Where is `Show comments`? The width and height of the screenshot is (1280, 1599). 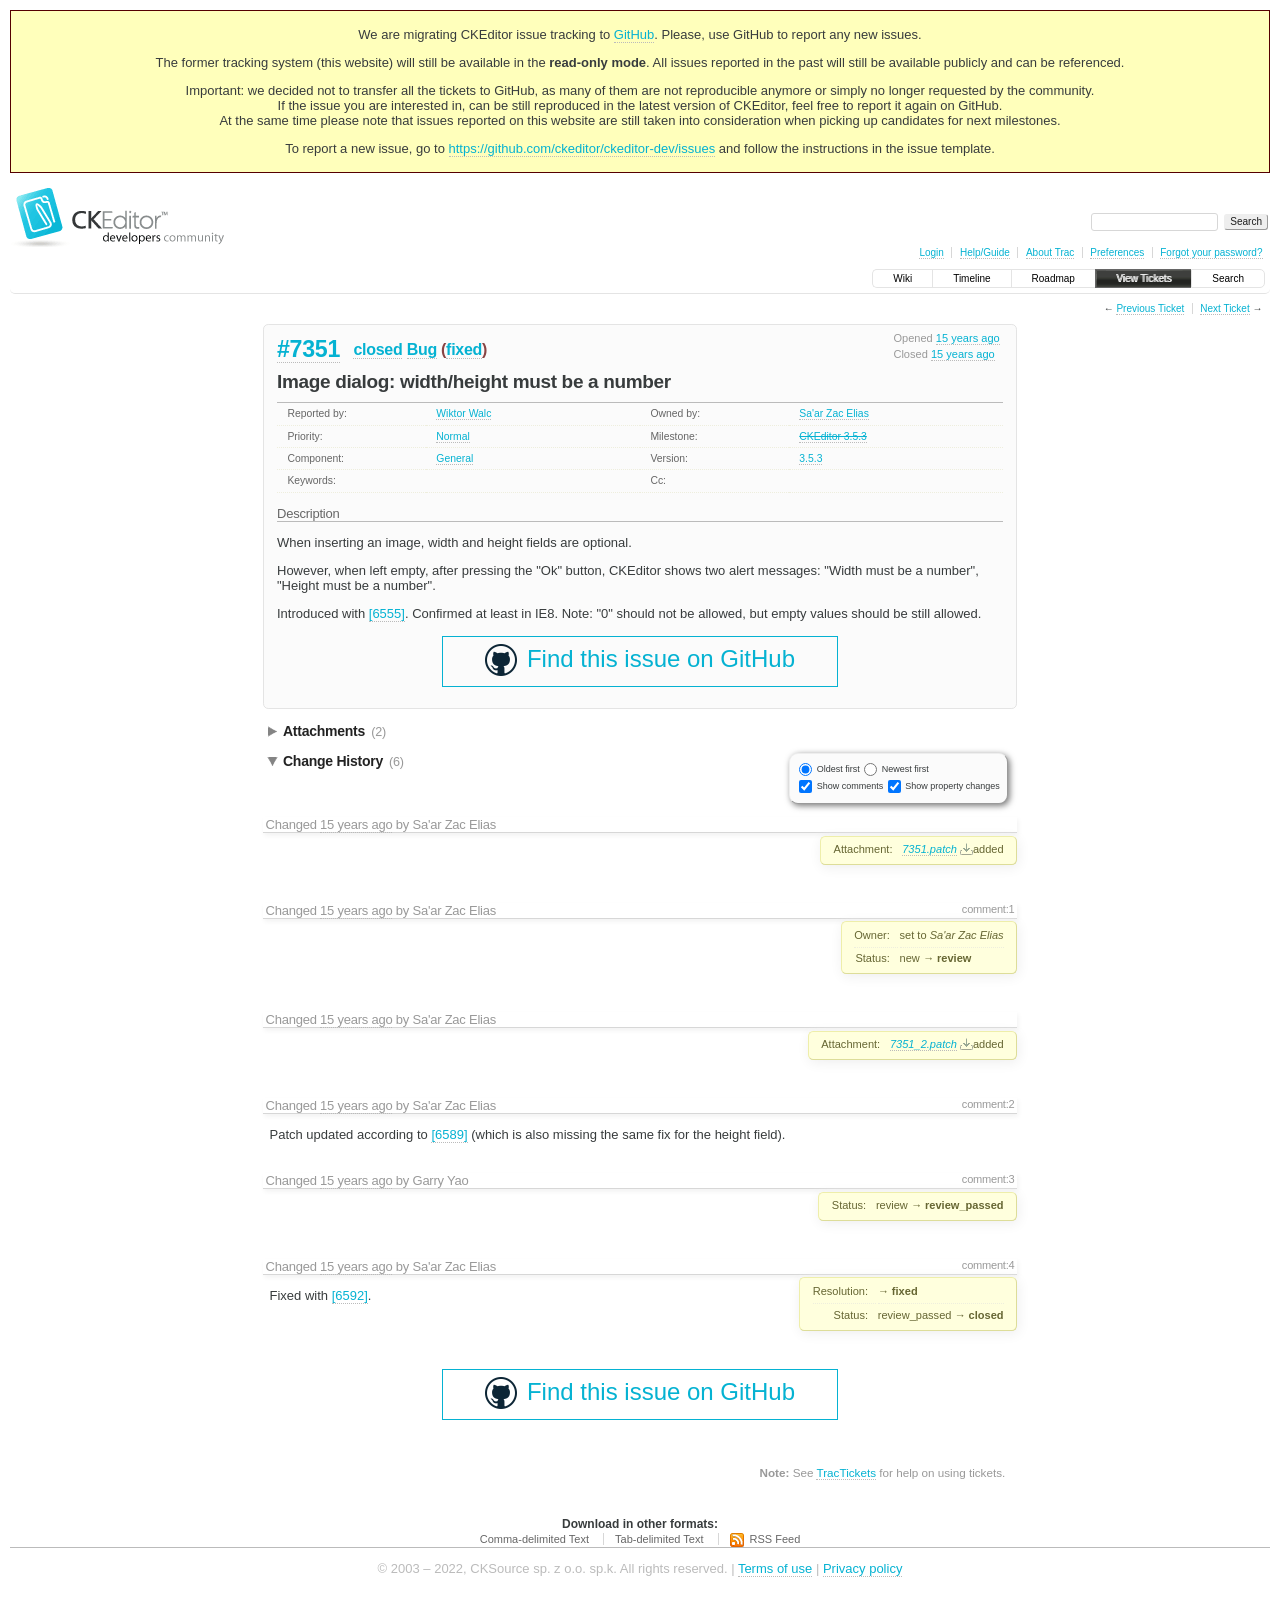
Show comments is located at coordinates (850, 786).